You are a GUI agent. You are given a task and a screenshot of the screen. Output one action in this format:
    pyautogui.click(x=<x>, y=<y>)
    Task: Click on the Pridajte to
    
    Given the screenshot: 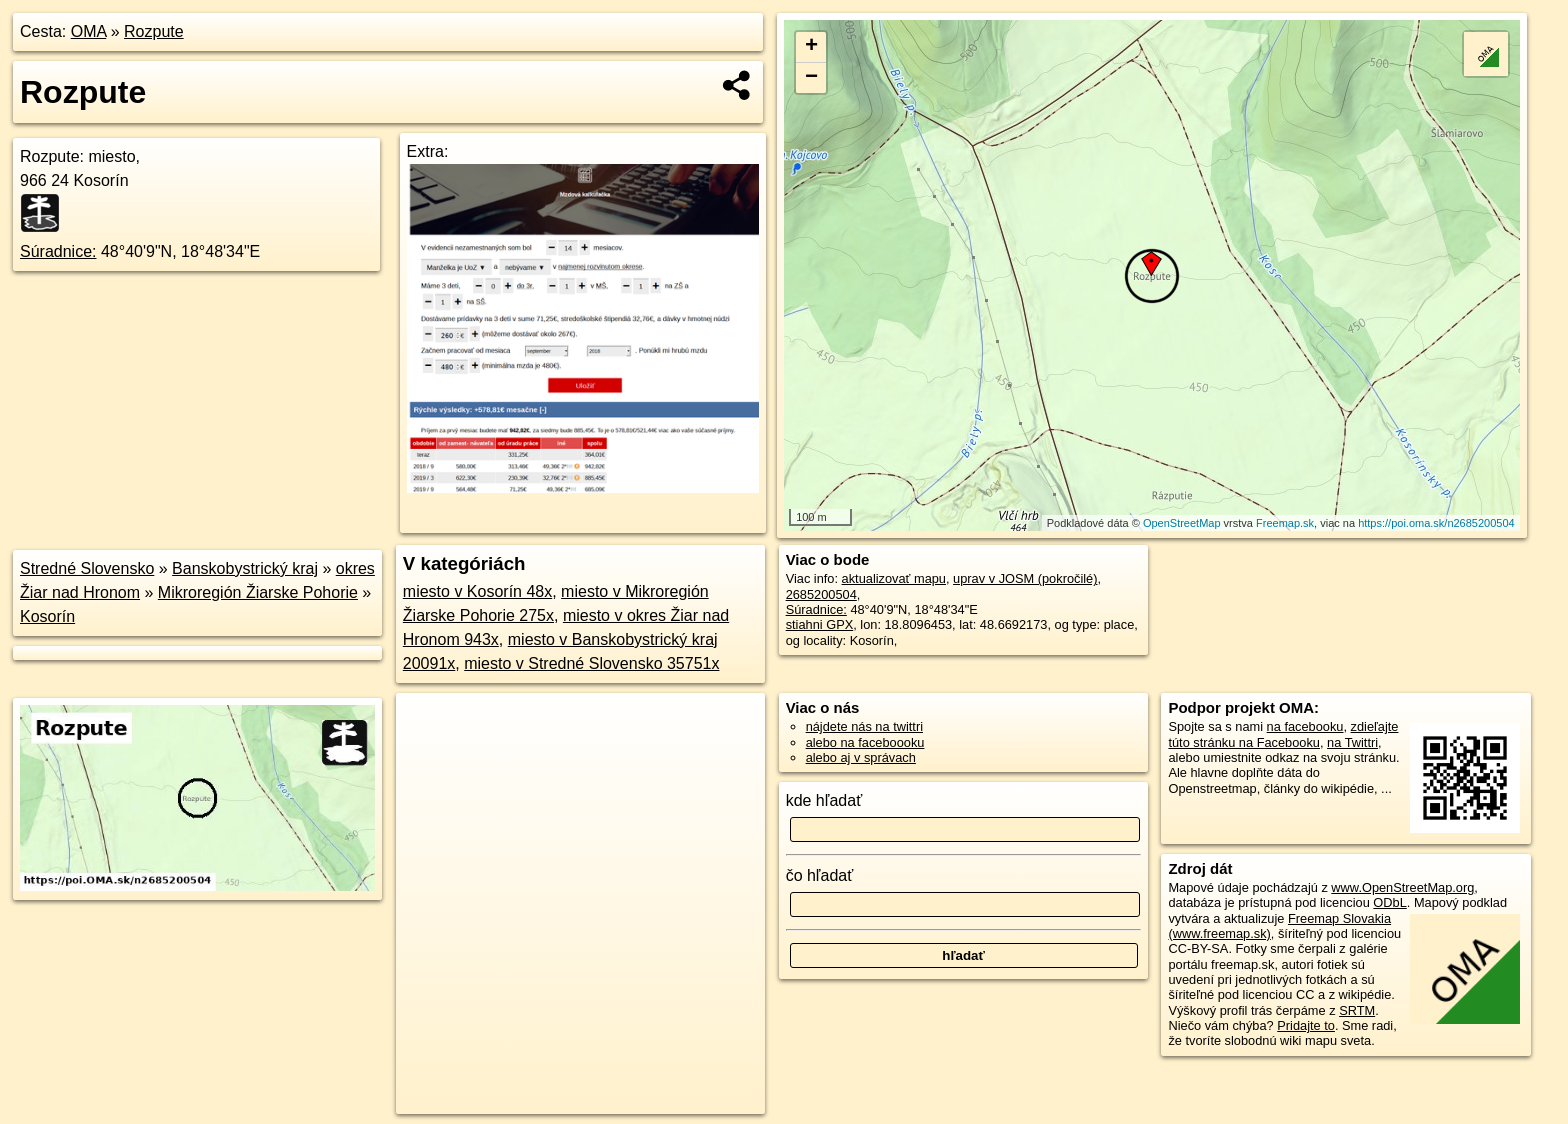 What is the action you would take?
    pyautogui.click(x=1306, y=1025)
    